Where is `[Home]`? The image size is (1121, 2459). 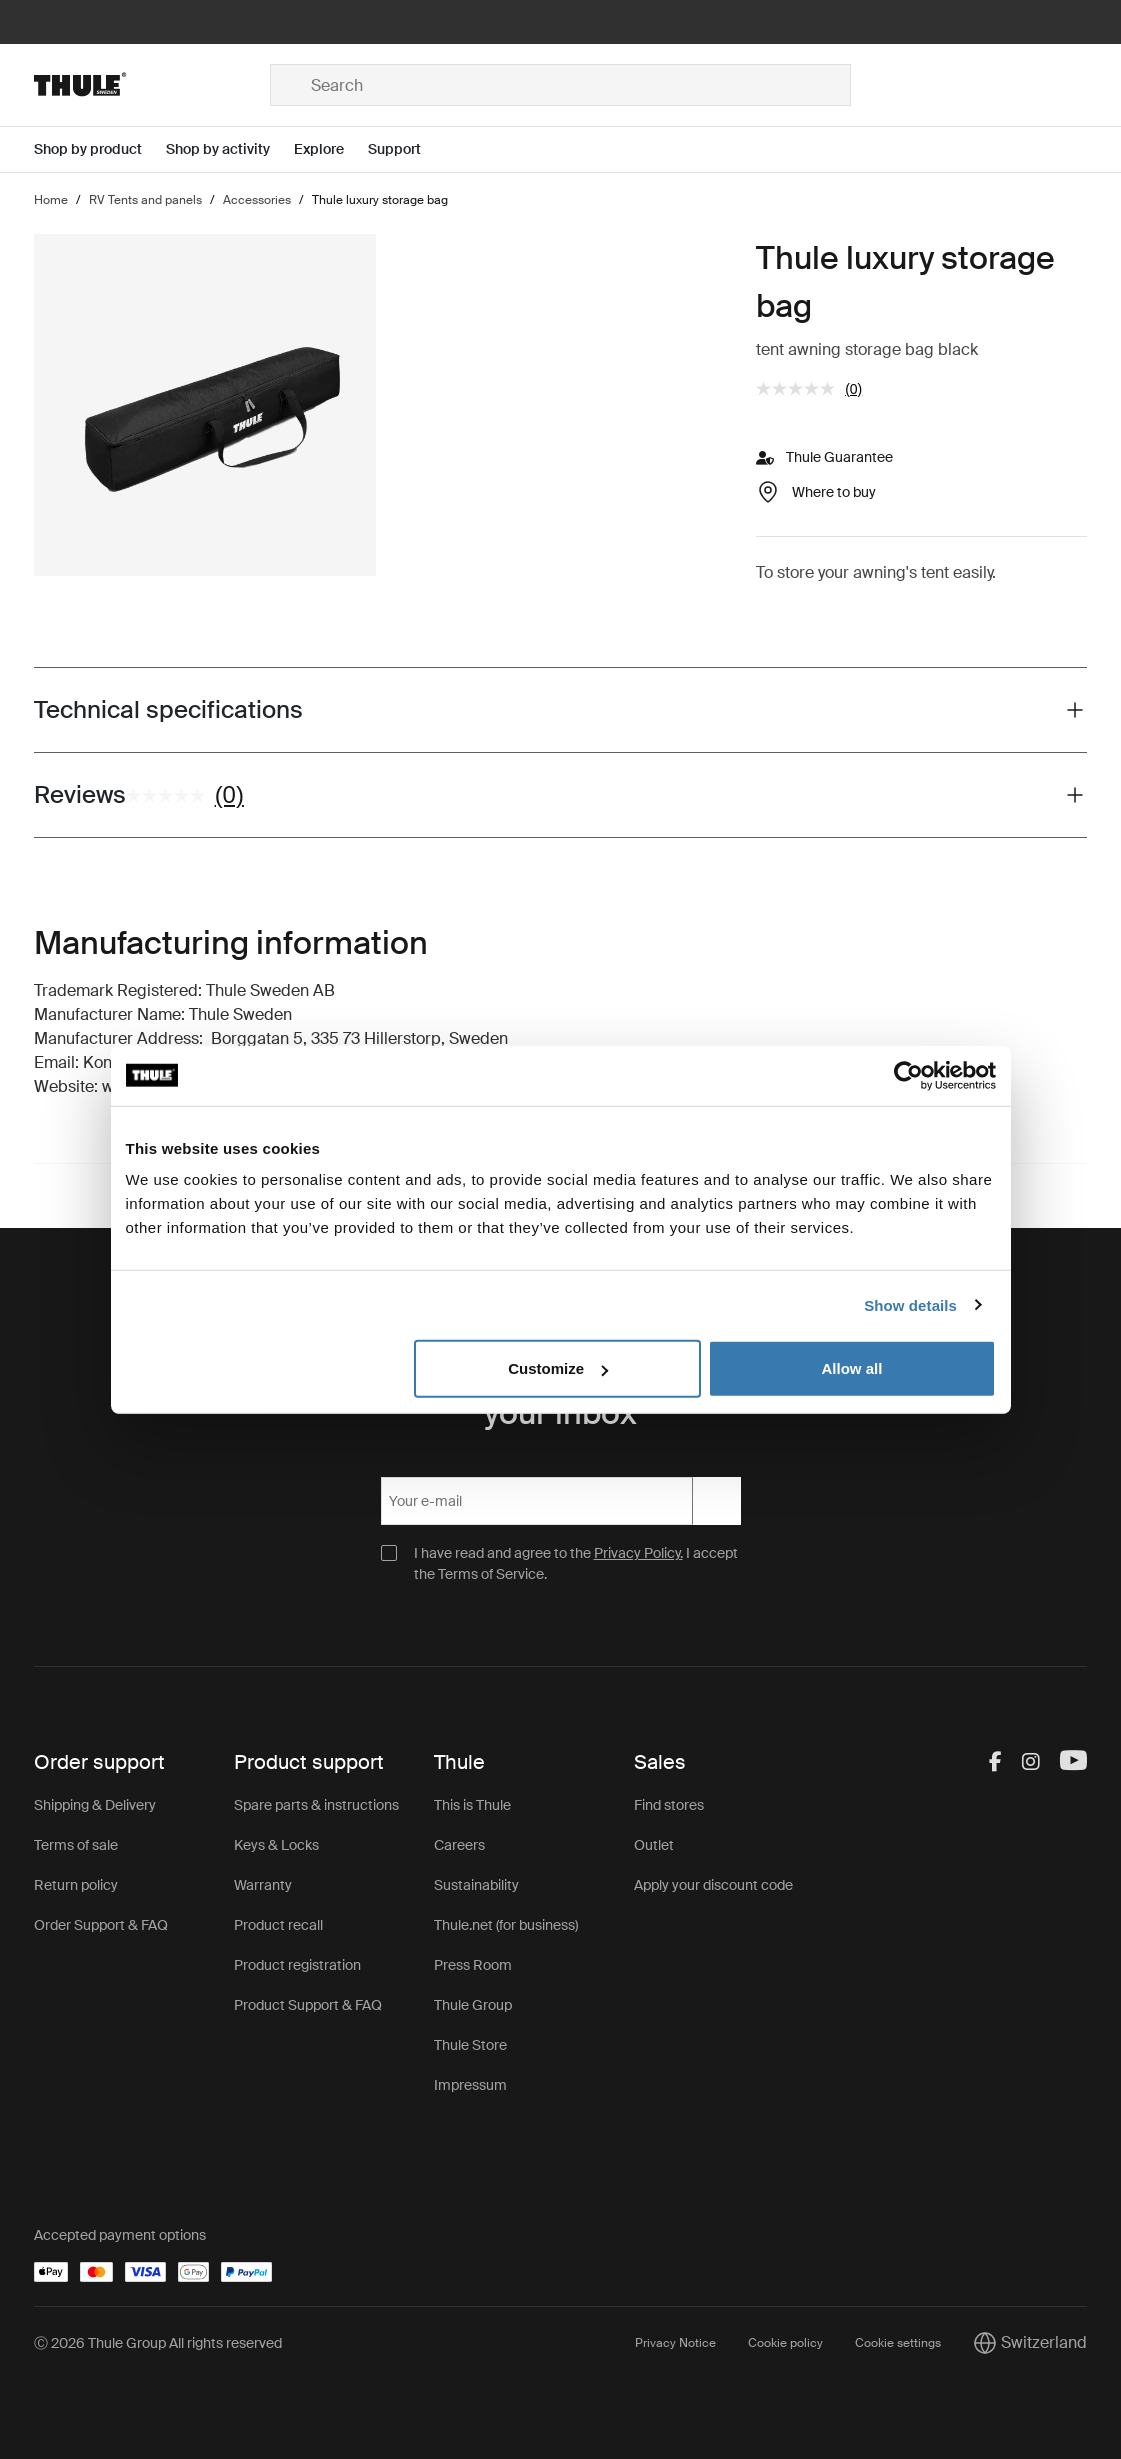 [Home] is located at coordinates (152, 85).